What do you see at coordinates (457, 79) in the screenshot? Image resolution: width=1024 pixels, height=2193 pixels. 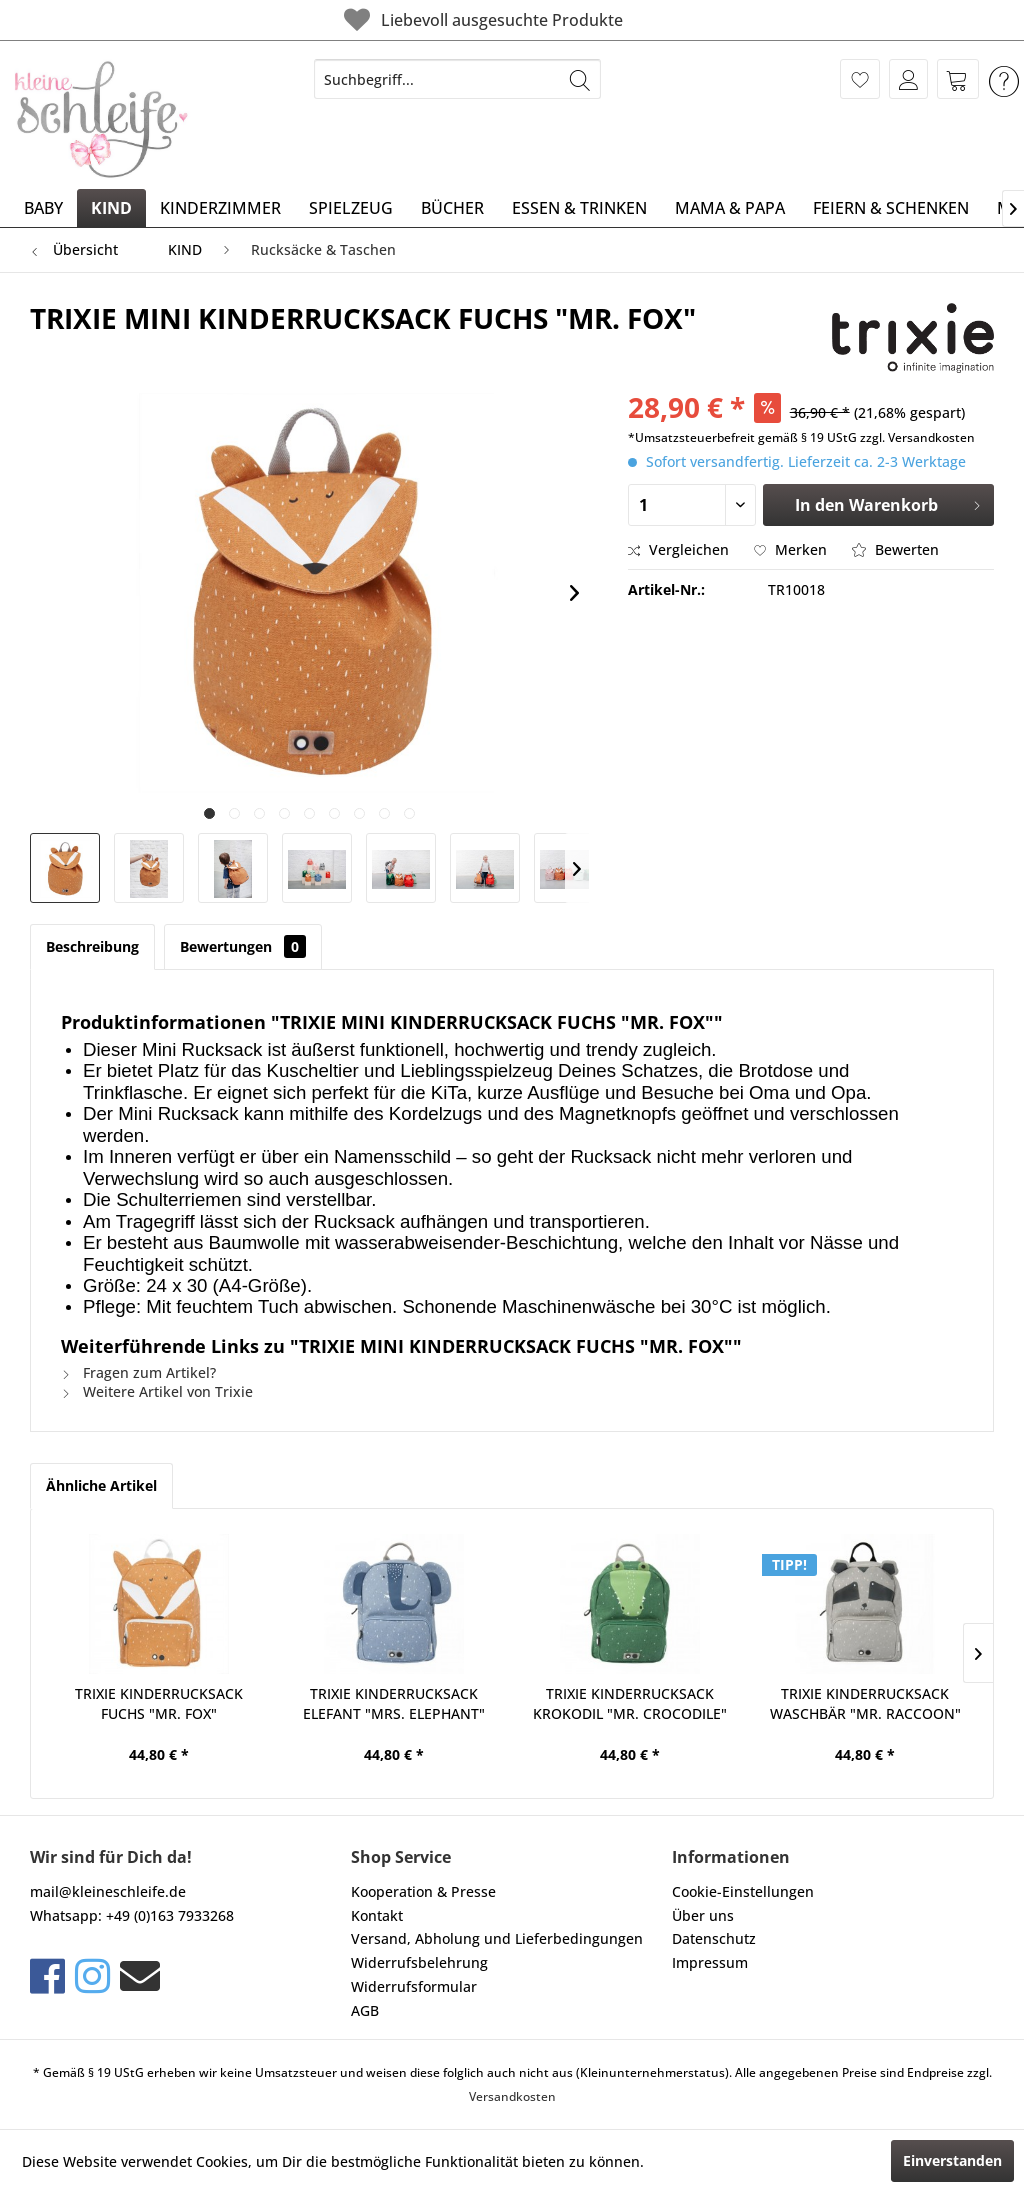 I see `[menuitem]` at bounding box center [457, 79].